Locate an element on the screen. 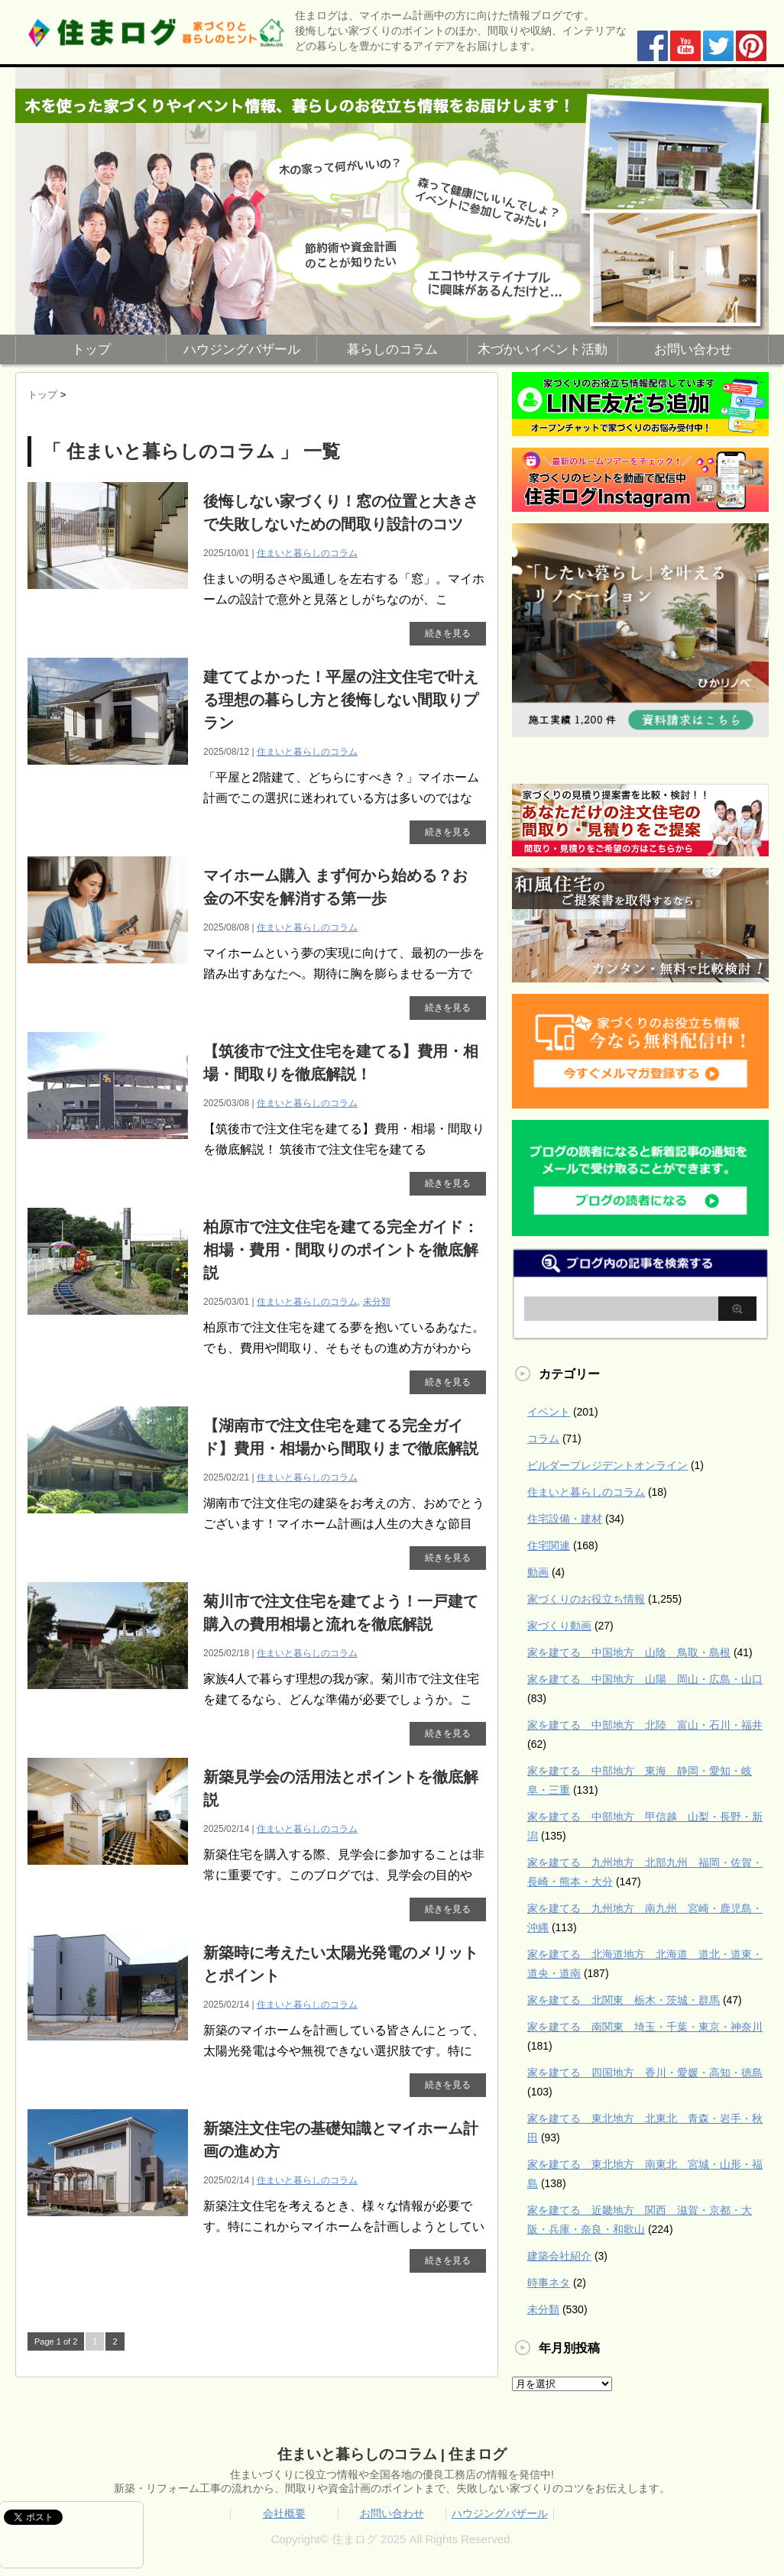 This screenshot has height=2576, width=784. 家を建てる 中国地方 山陰 鳥取・島根 is located at coordinates (629, 1652).